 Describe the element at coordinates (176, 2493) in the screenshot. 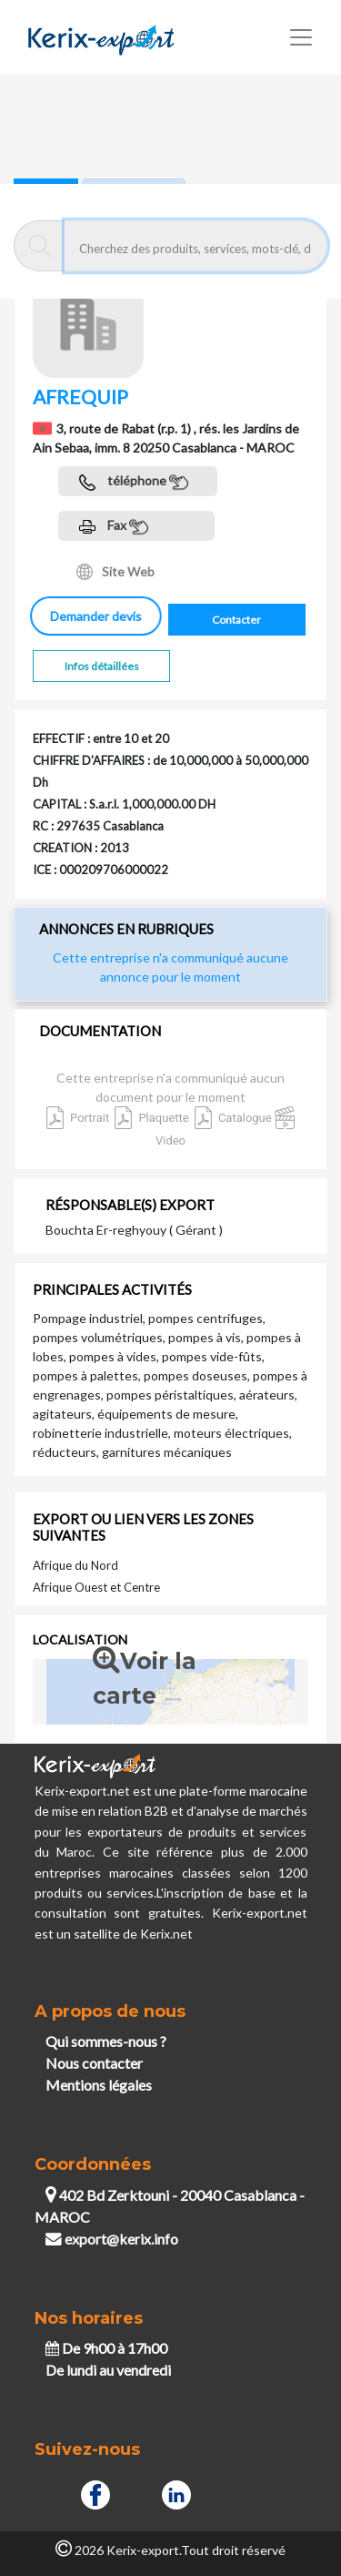

I see `[Linkedin]` at that location.